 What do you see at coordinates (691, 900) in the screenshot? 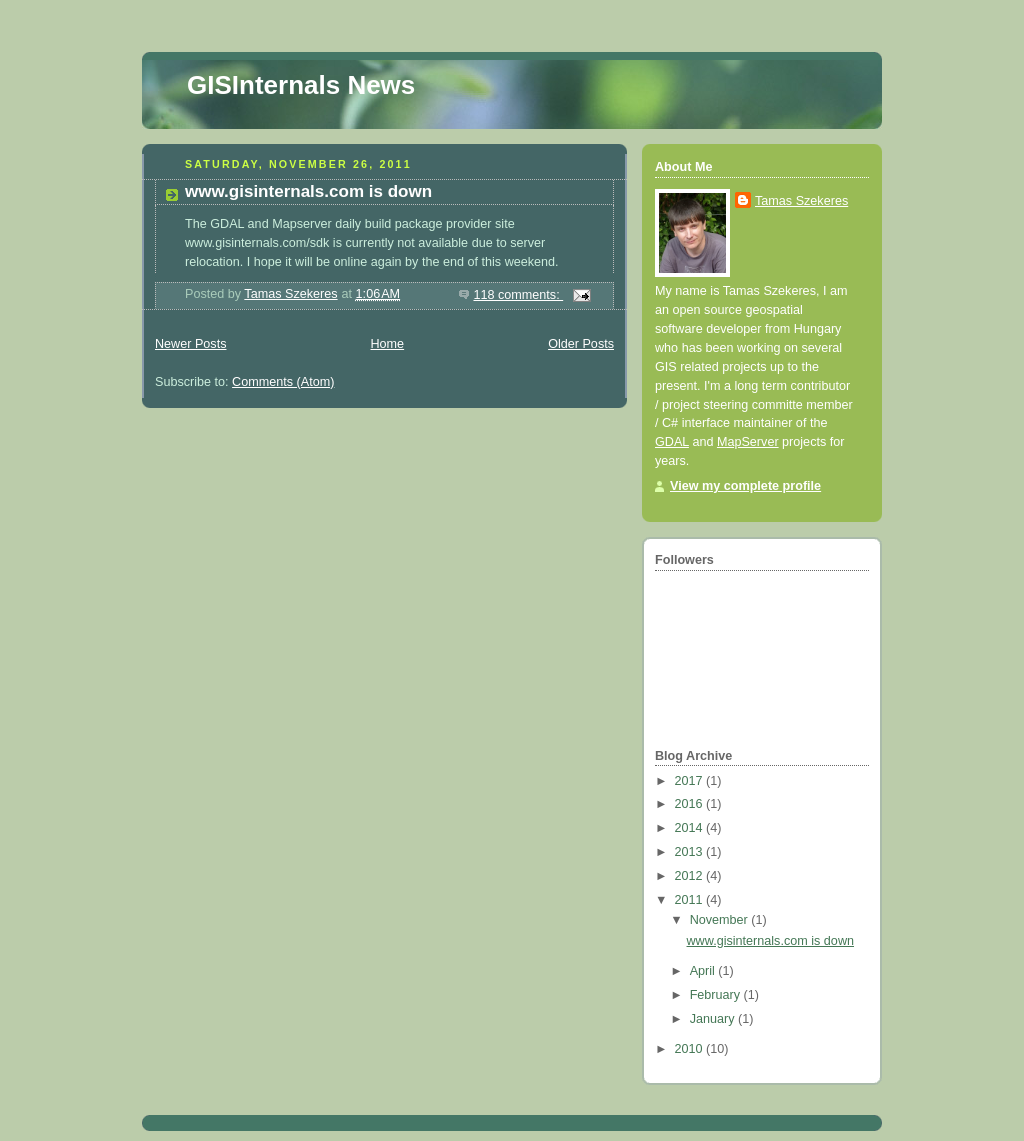
I see `2011` at bounding box center [691, 900].